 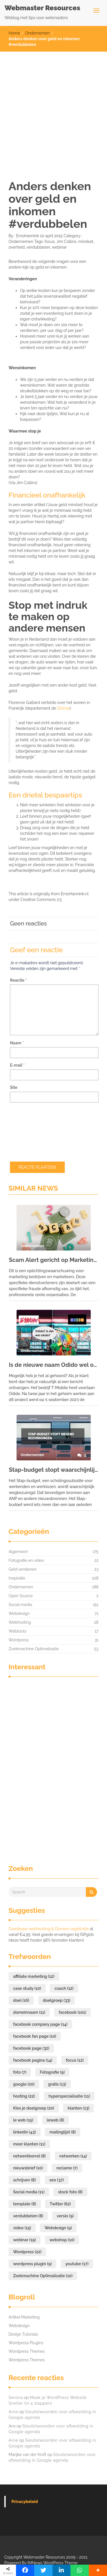 What do you see at coordinates (24, 2317) in the screenshot?
I see `Artikel Marketing` at bounding box center [24, 2317].